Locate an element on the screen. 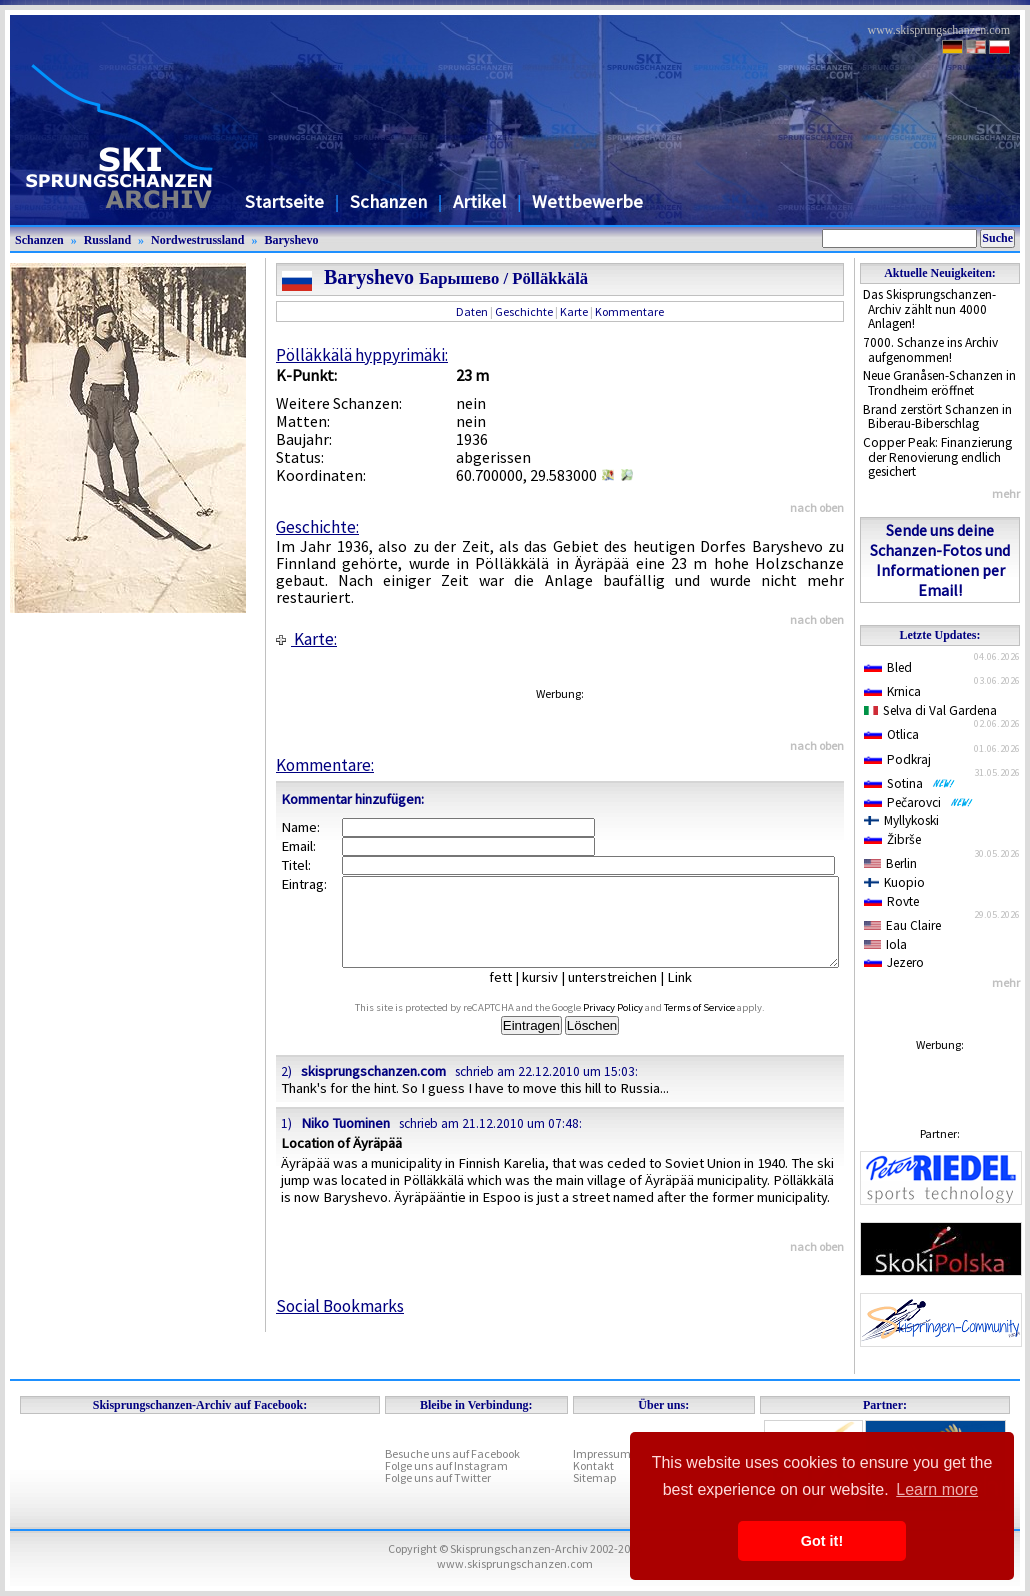 The height and width of the screenshot is (1596, 1030). Daten is located at coordinates (472, 311).